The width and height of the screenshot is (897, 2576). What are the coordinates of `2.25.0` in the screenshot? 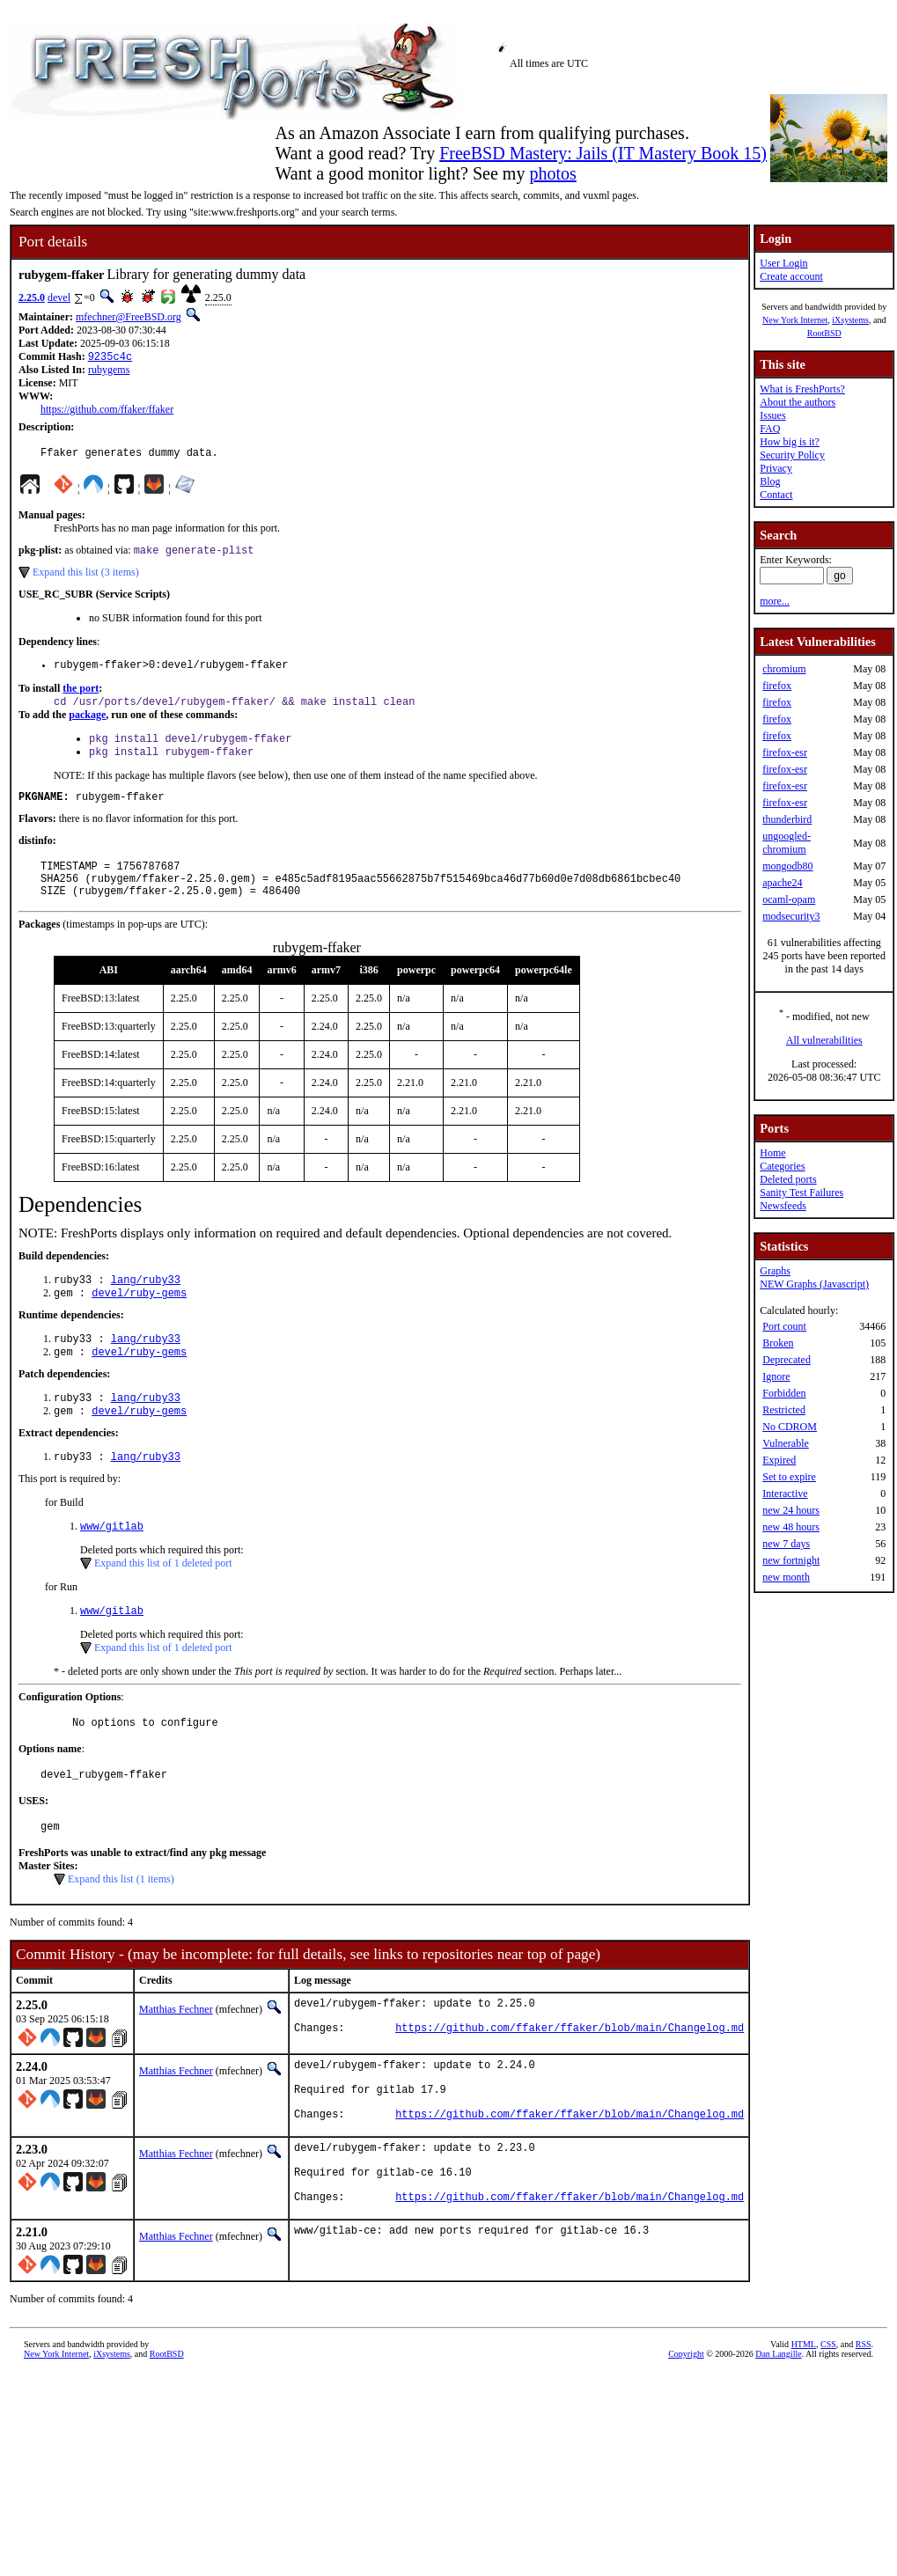 It's located at (31, 297).